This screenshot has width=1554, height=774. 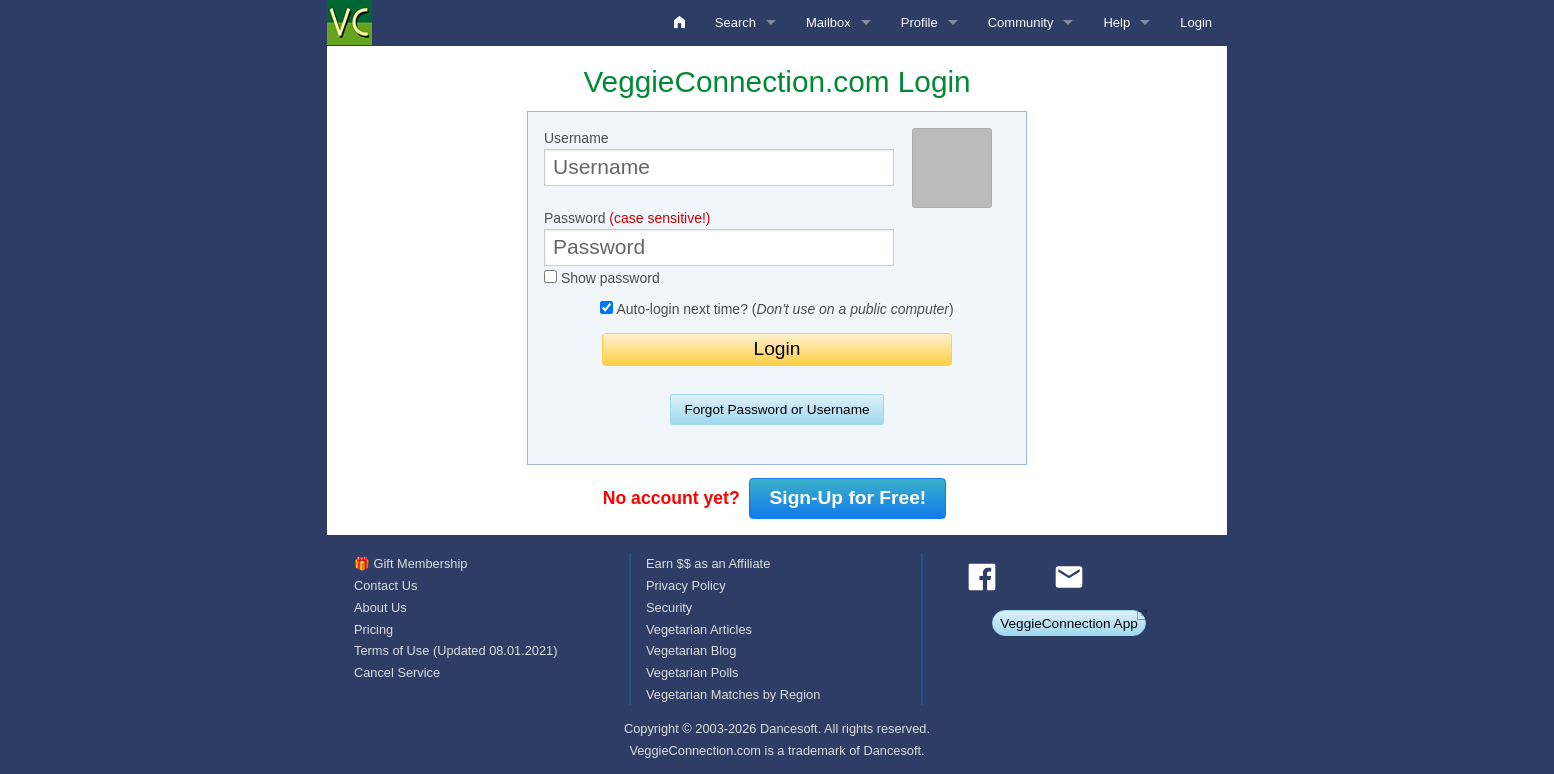 I want to click on Show password, so click(x=602, y=278).